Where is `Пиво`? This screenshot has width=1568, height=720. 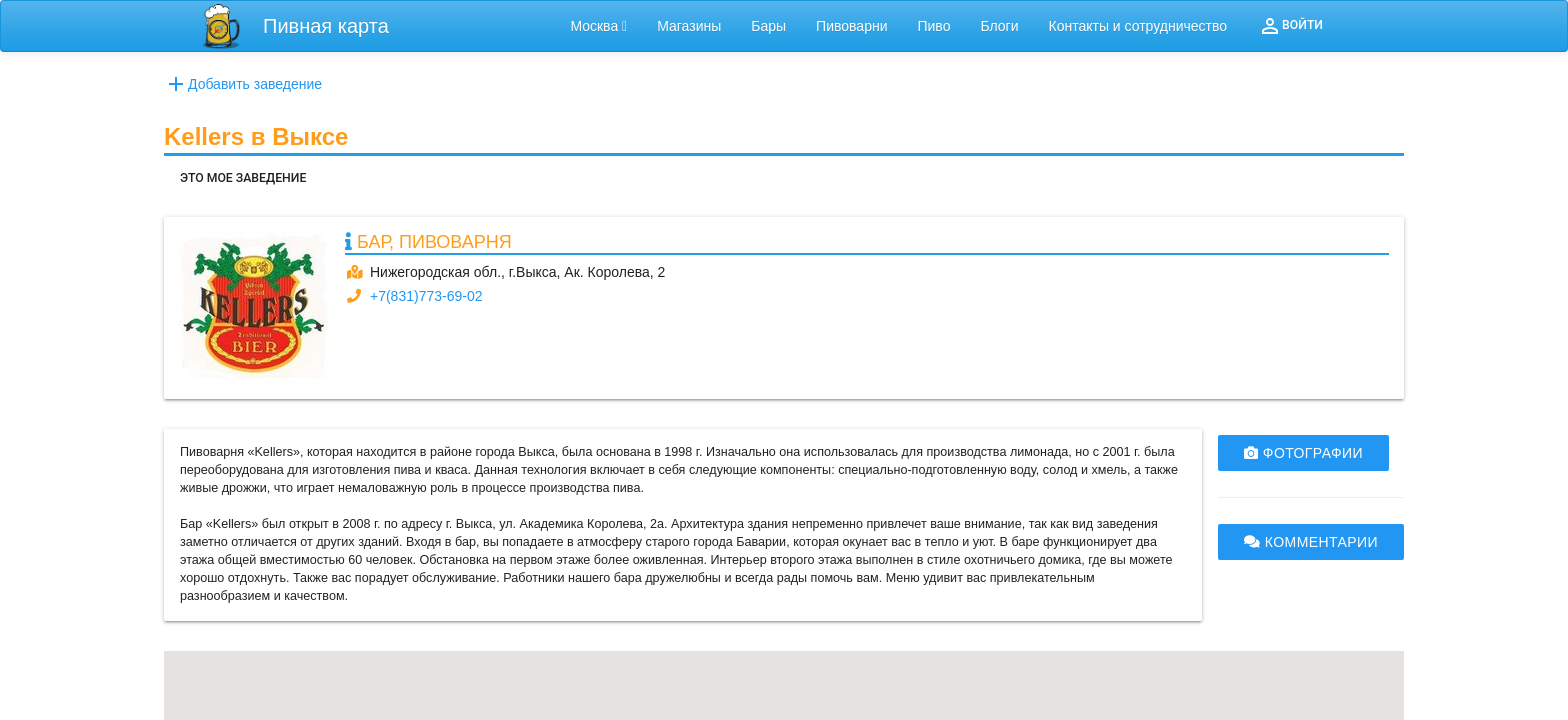 Пиво is located at coordinates (933, 26).